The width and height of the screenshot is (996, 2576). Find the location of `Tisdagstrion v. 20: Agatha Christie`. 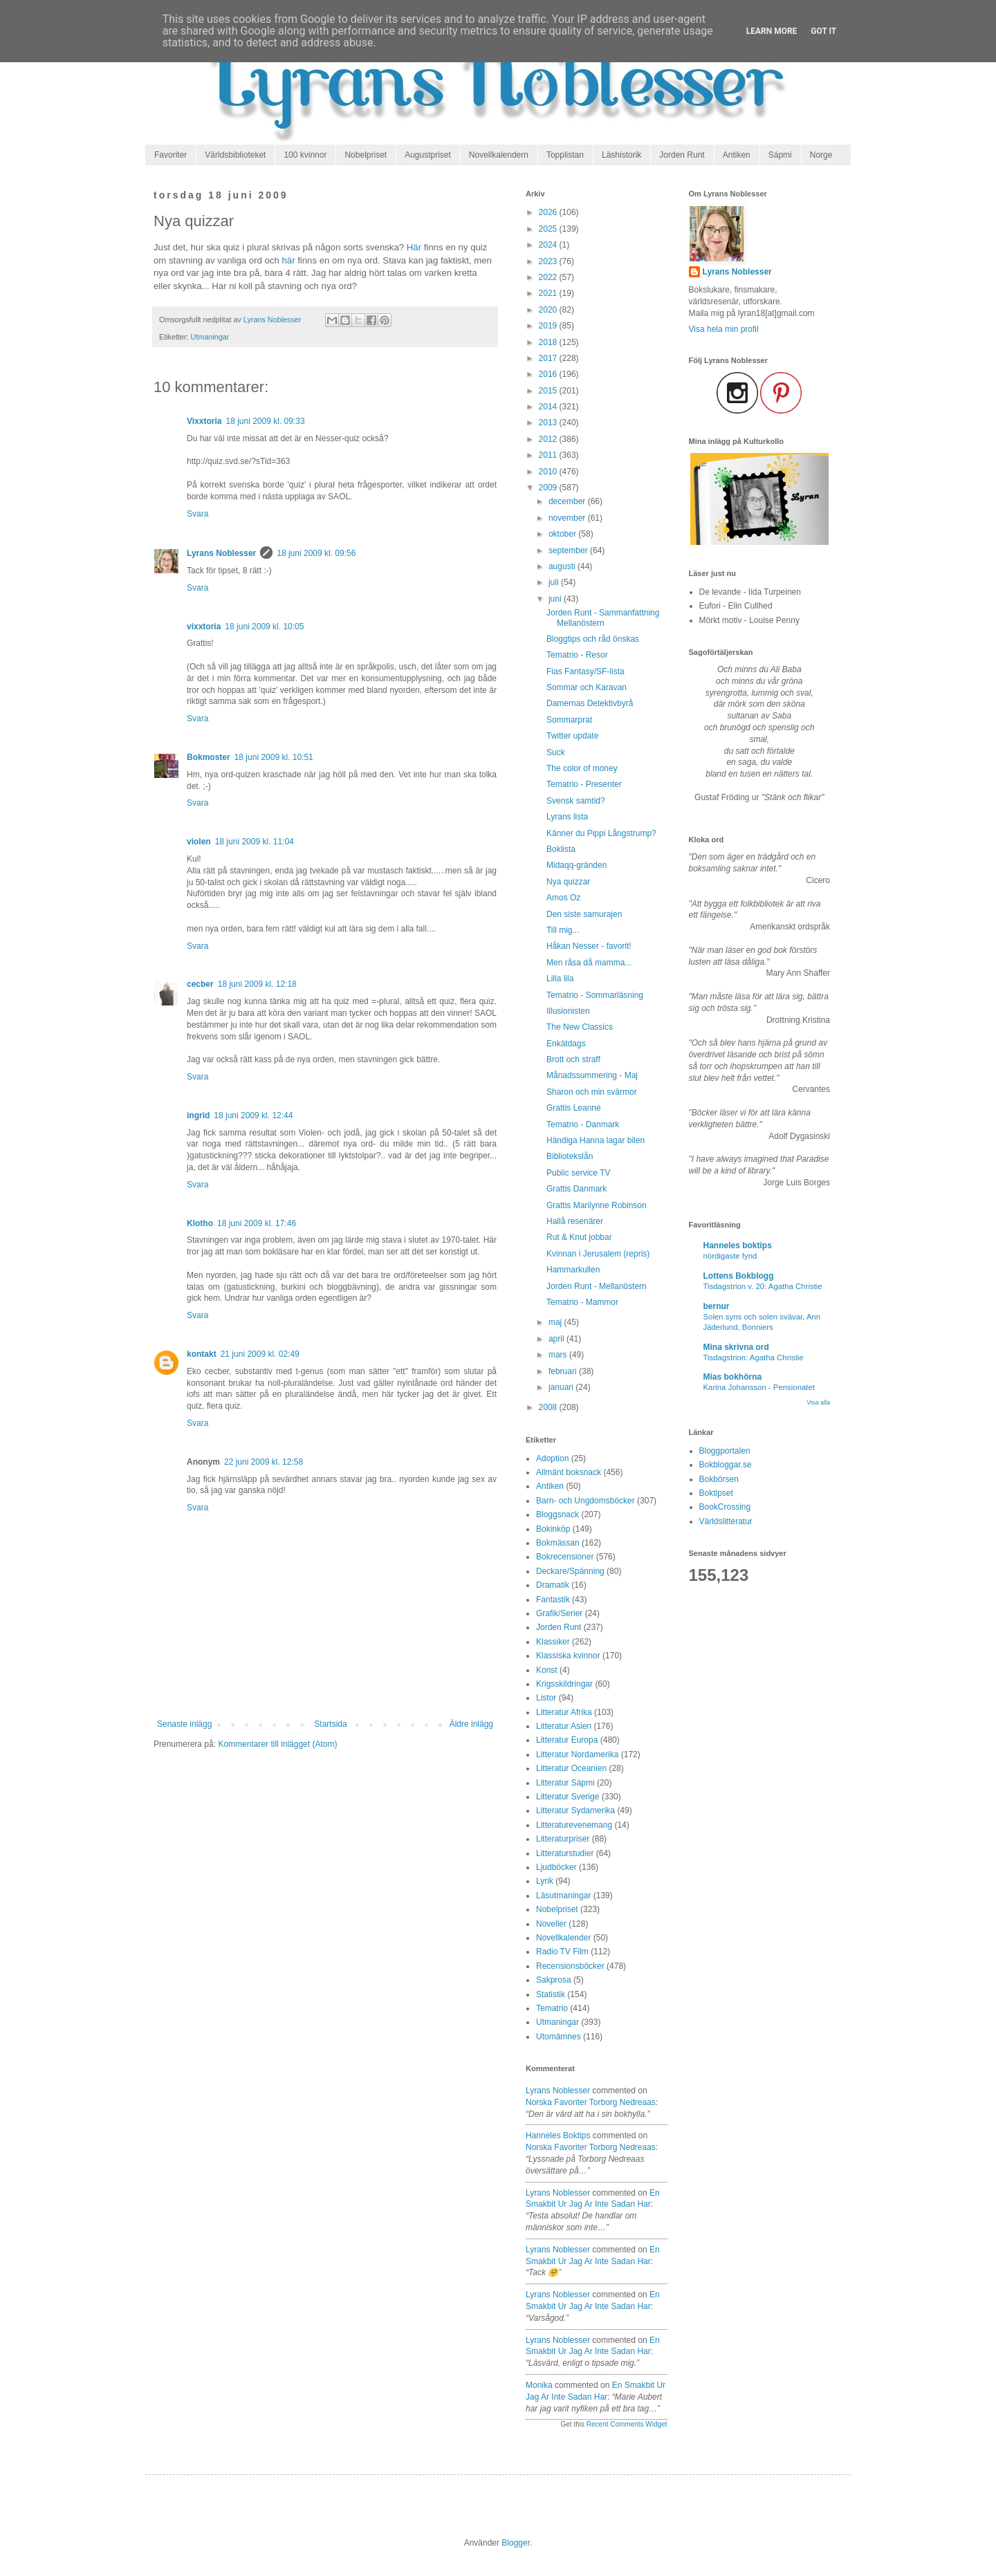

Tisdagstrion v. 20: Agatha Christie is located at coordinates (762, 1286).